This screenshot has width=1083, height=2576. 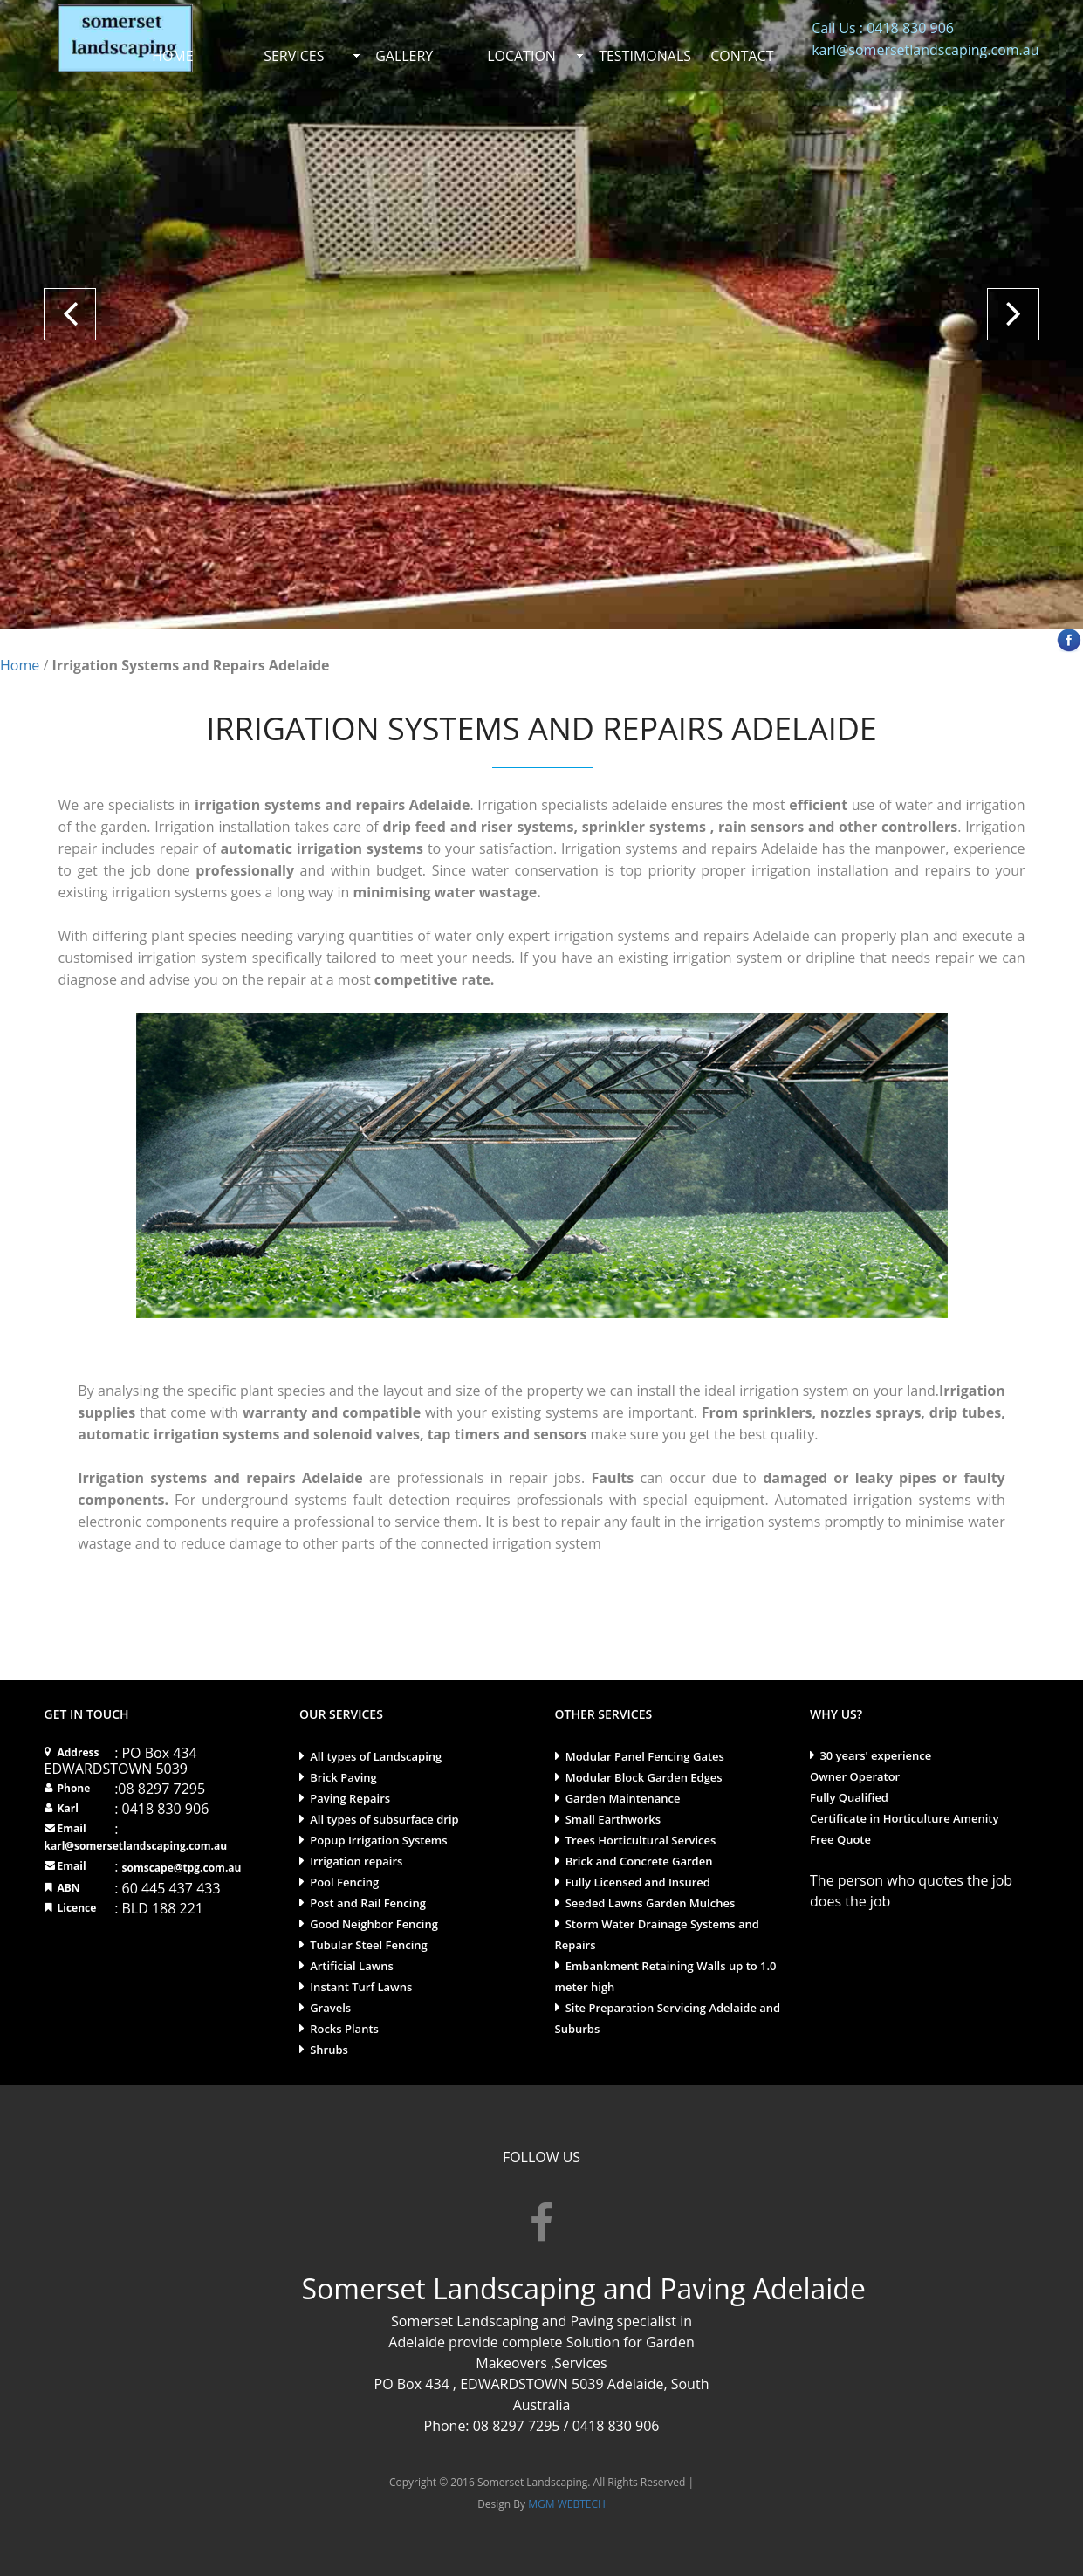 What do you see at coordinates (521, 55) in the screenshot?
I see `LOCATION` at bounding box center [521, 55].